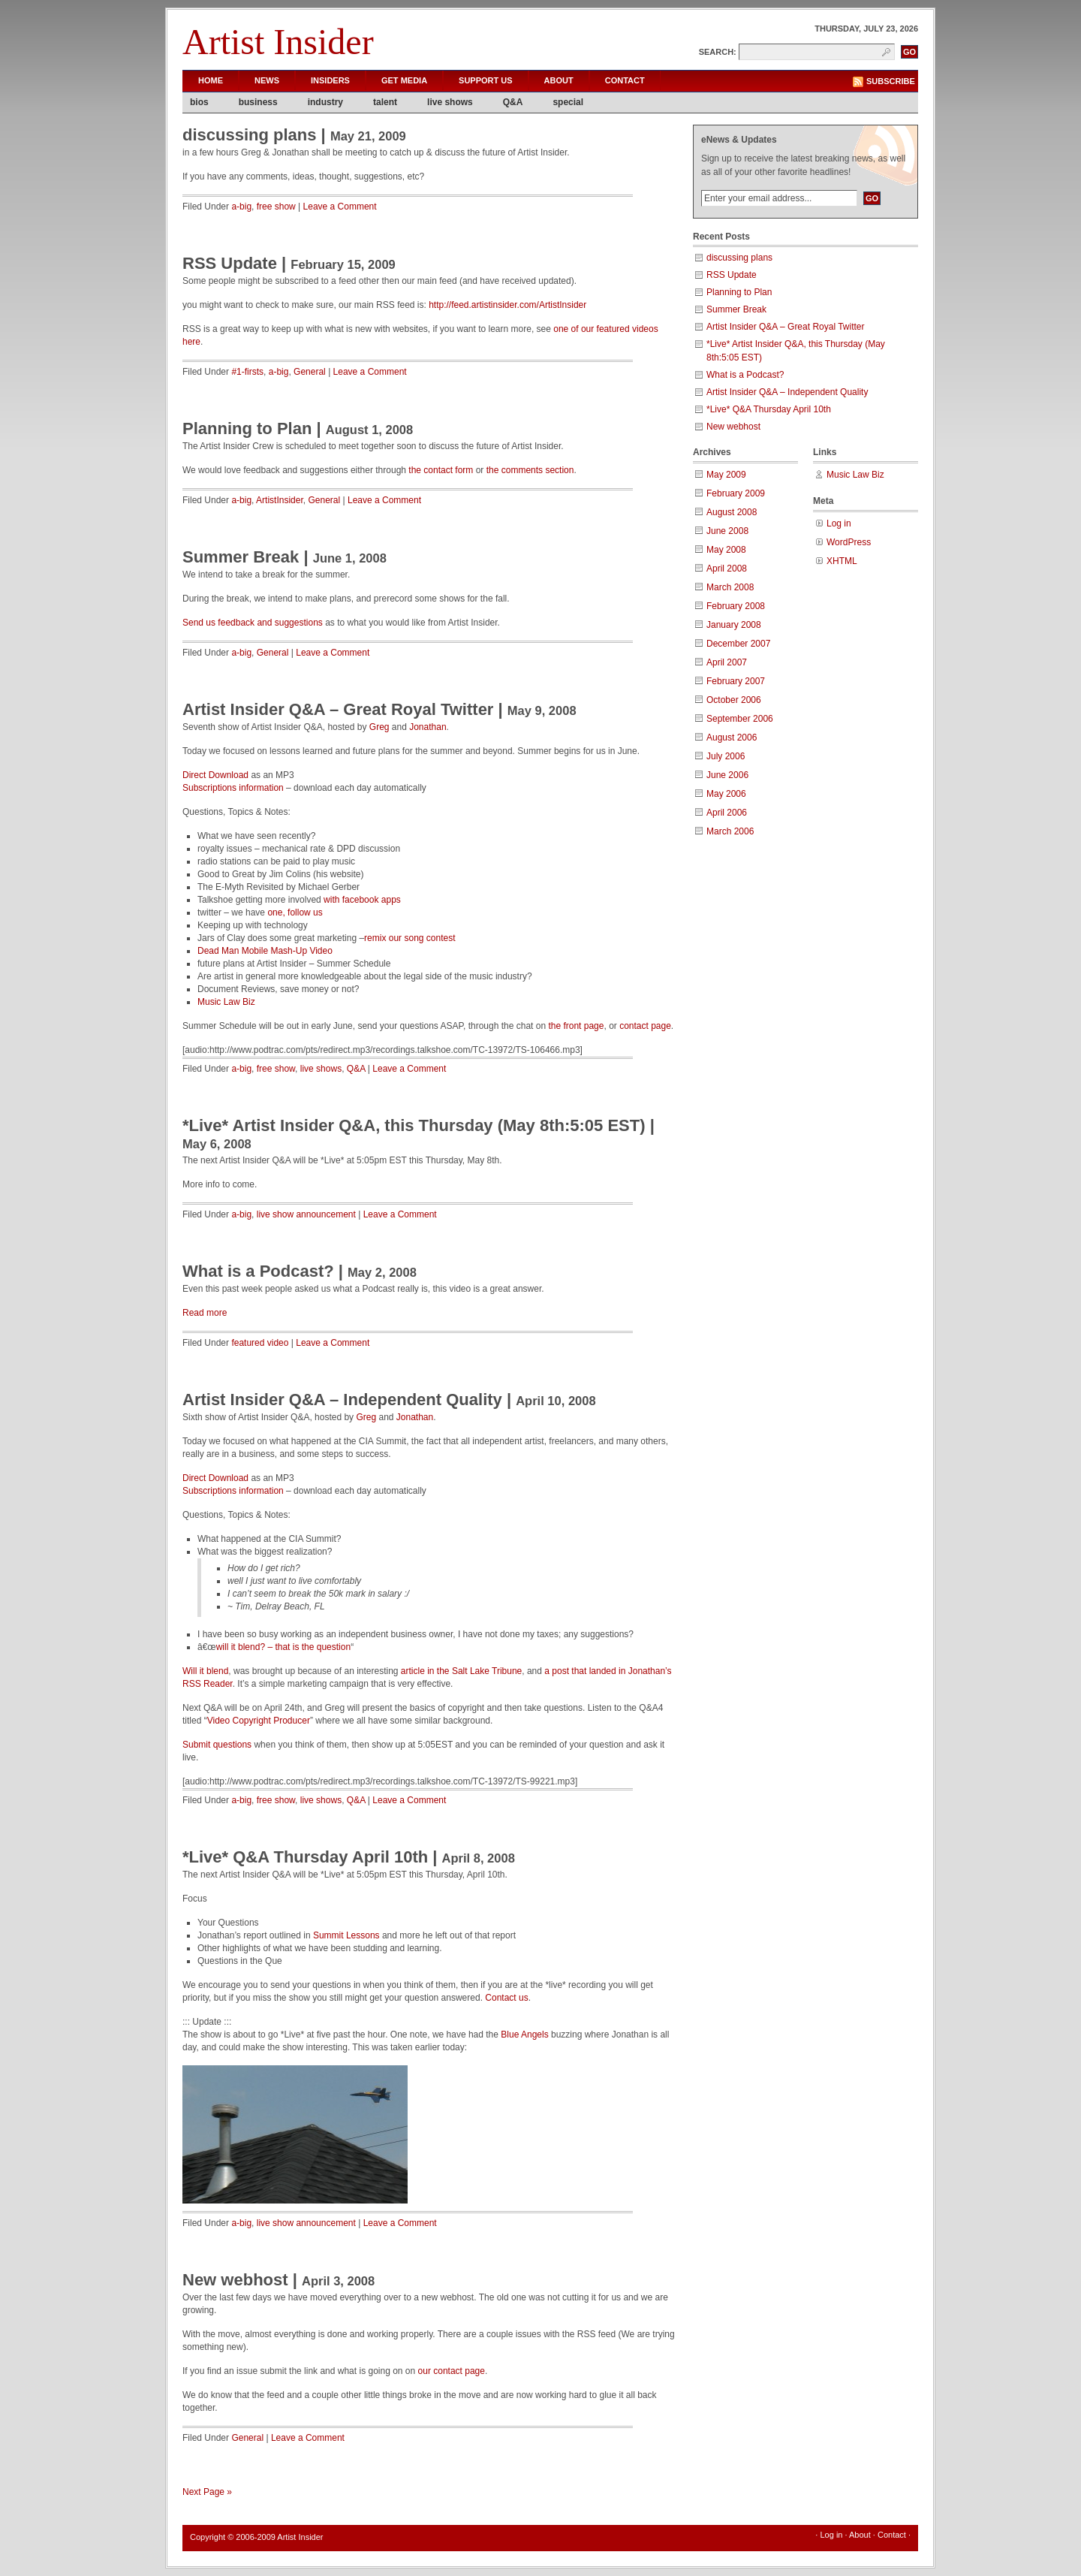  Describe the element at coordinates (524, 2034) in the screenshot. I see `Blue Angels` at that location.